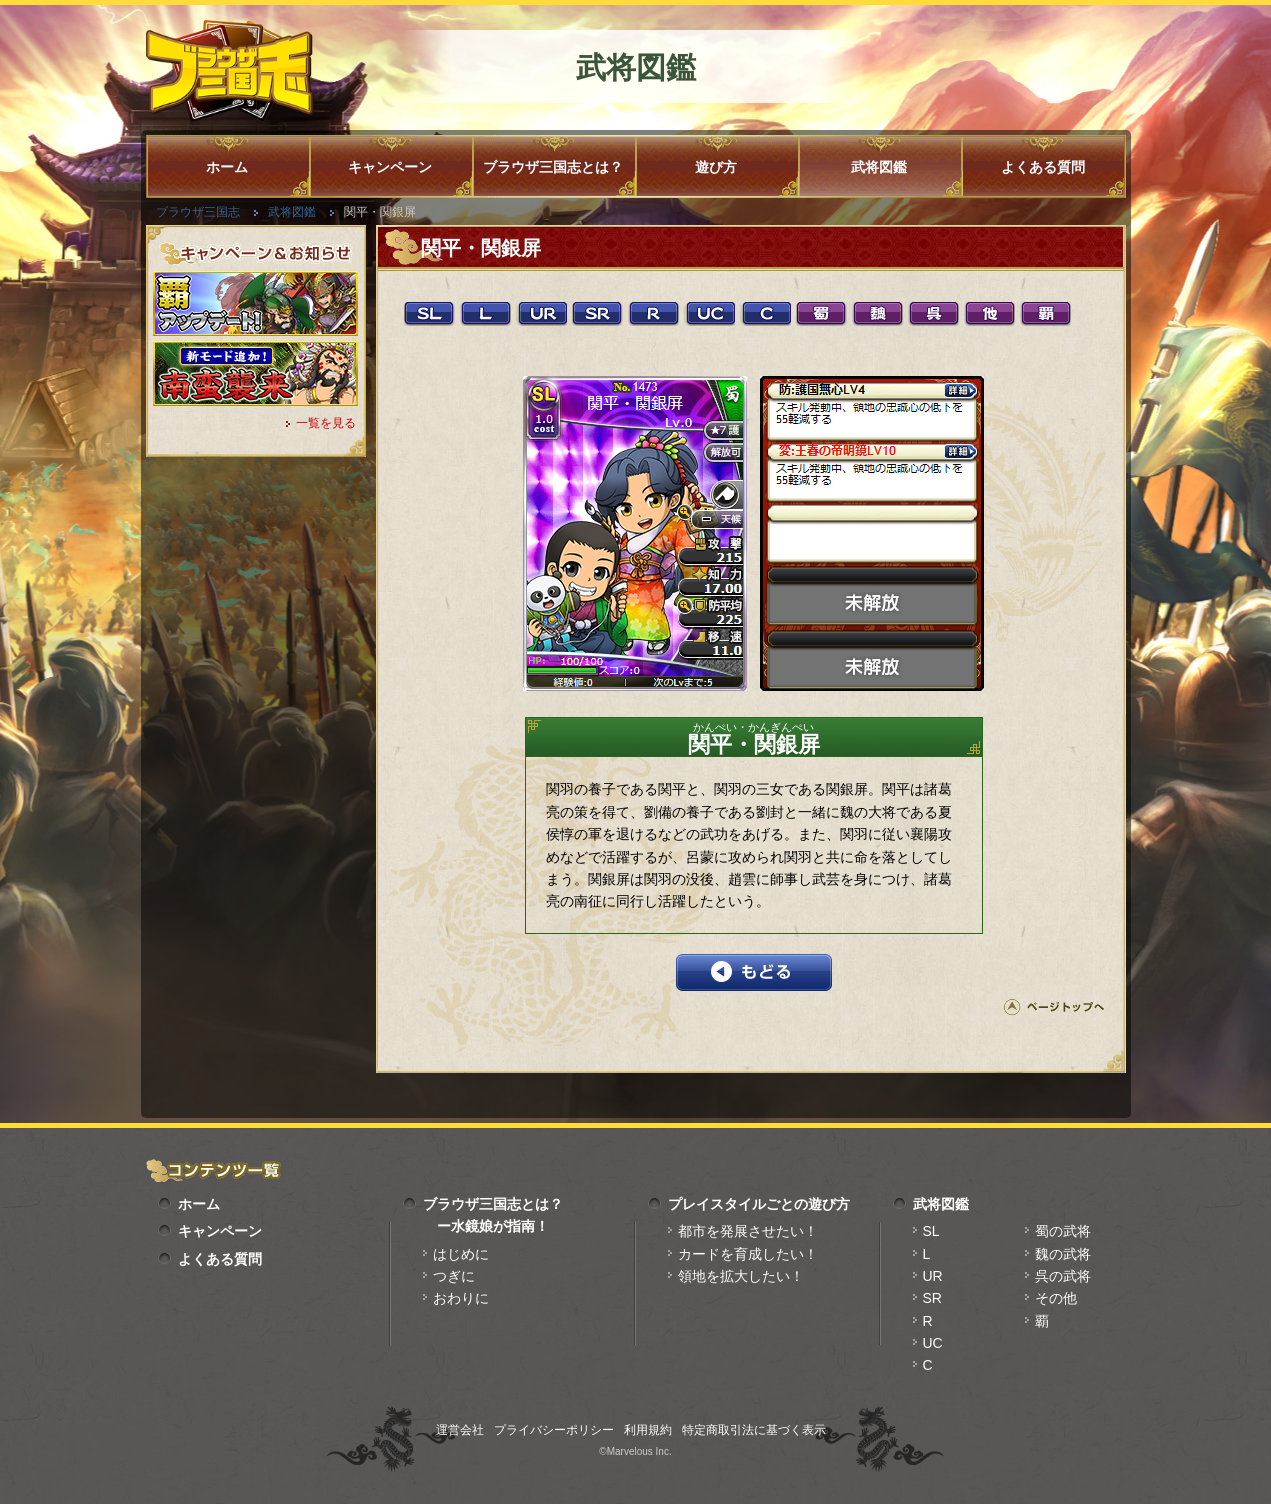 Image resolution: width=1271 pixels, height=1504 pixels. Describe the element at coordinates (198, 212) in the screenshot. I see `ブラウザ三国志` at that location.